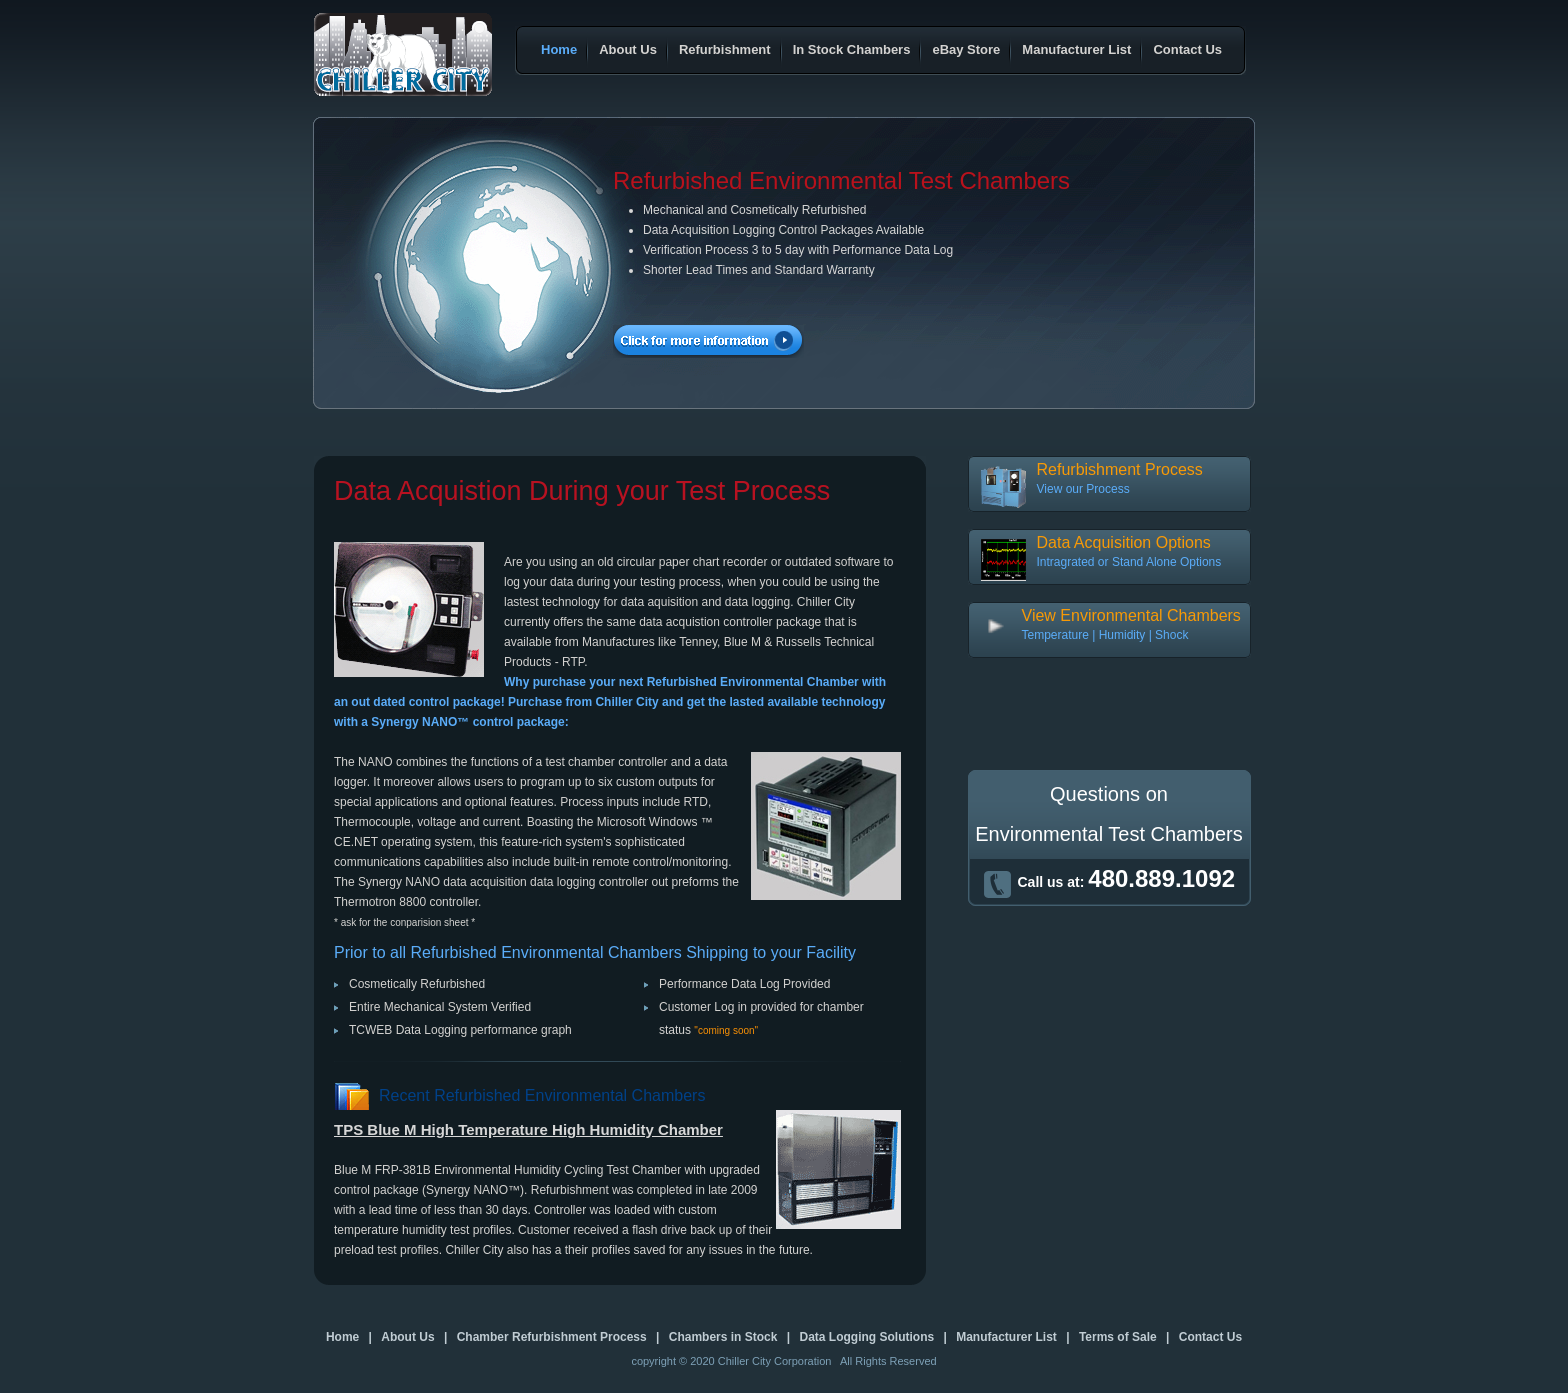  Describe the element at coordinates (628, 49) in the screenshot. I see `About Us` at that location.